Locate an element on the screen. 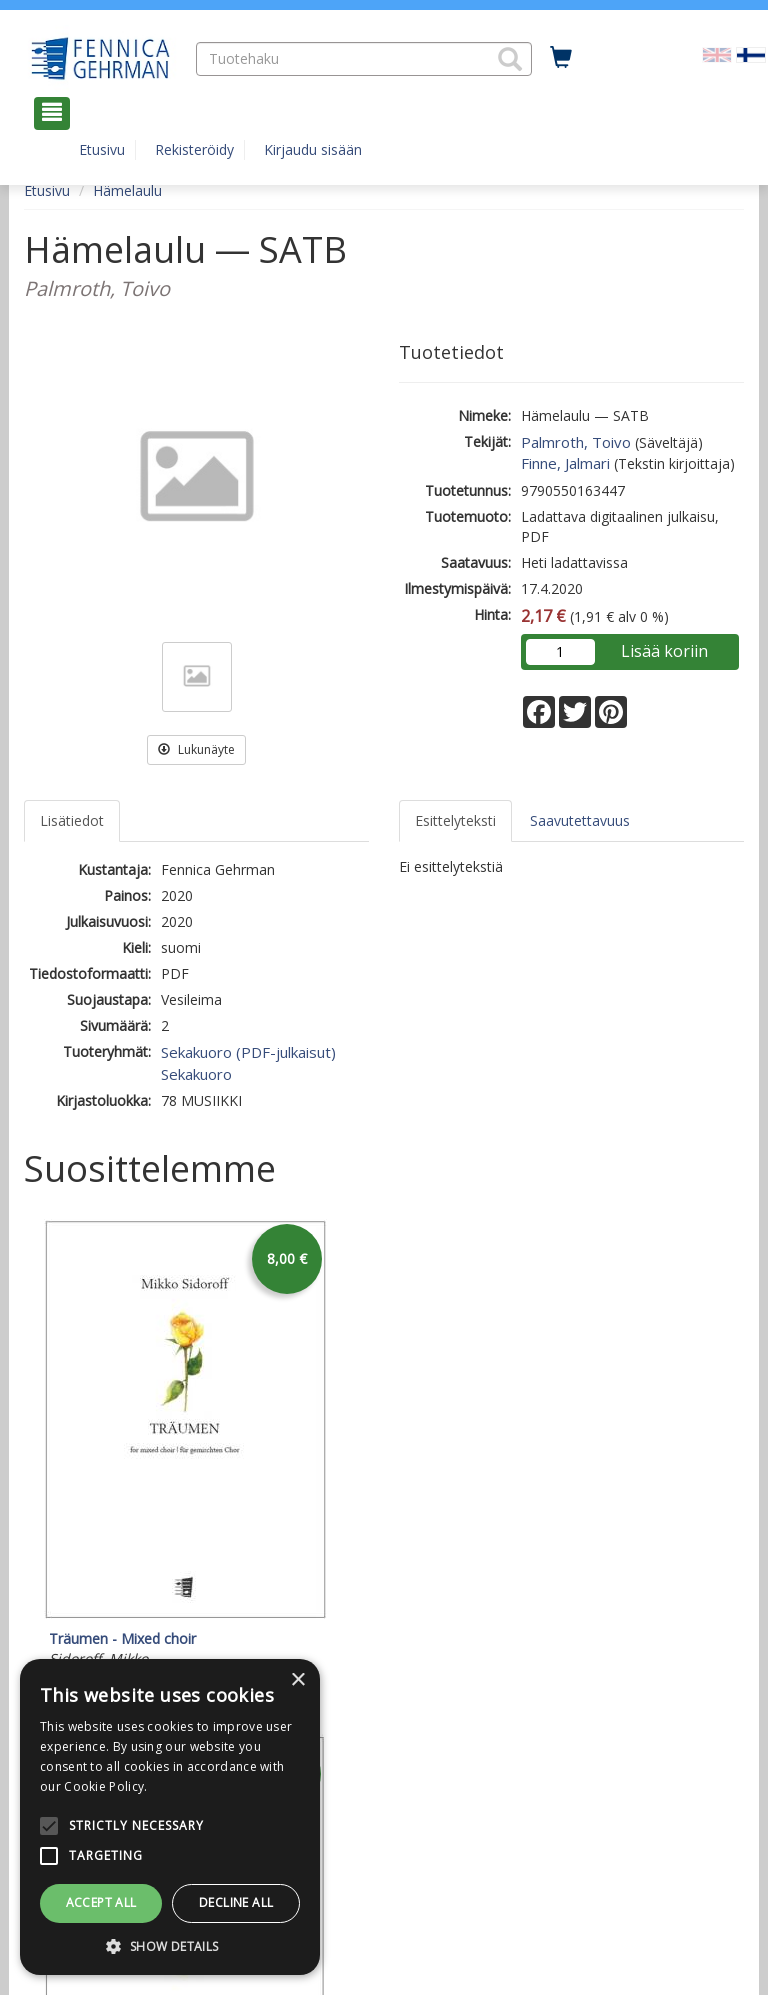 The width and height of the screenshot is (768, 1995). [alert] is located at coordinates (170, 1817).